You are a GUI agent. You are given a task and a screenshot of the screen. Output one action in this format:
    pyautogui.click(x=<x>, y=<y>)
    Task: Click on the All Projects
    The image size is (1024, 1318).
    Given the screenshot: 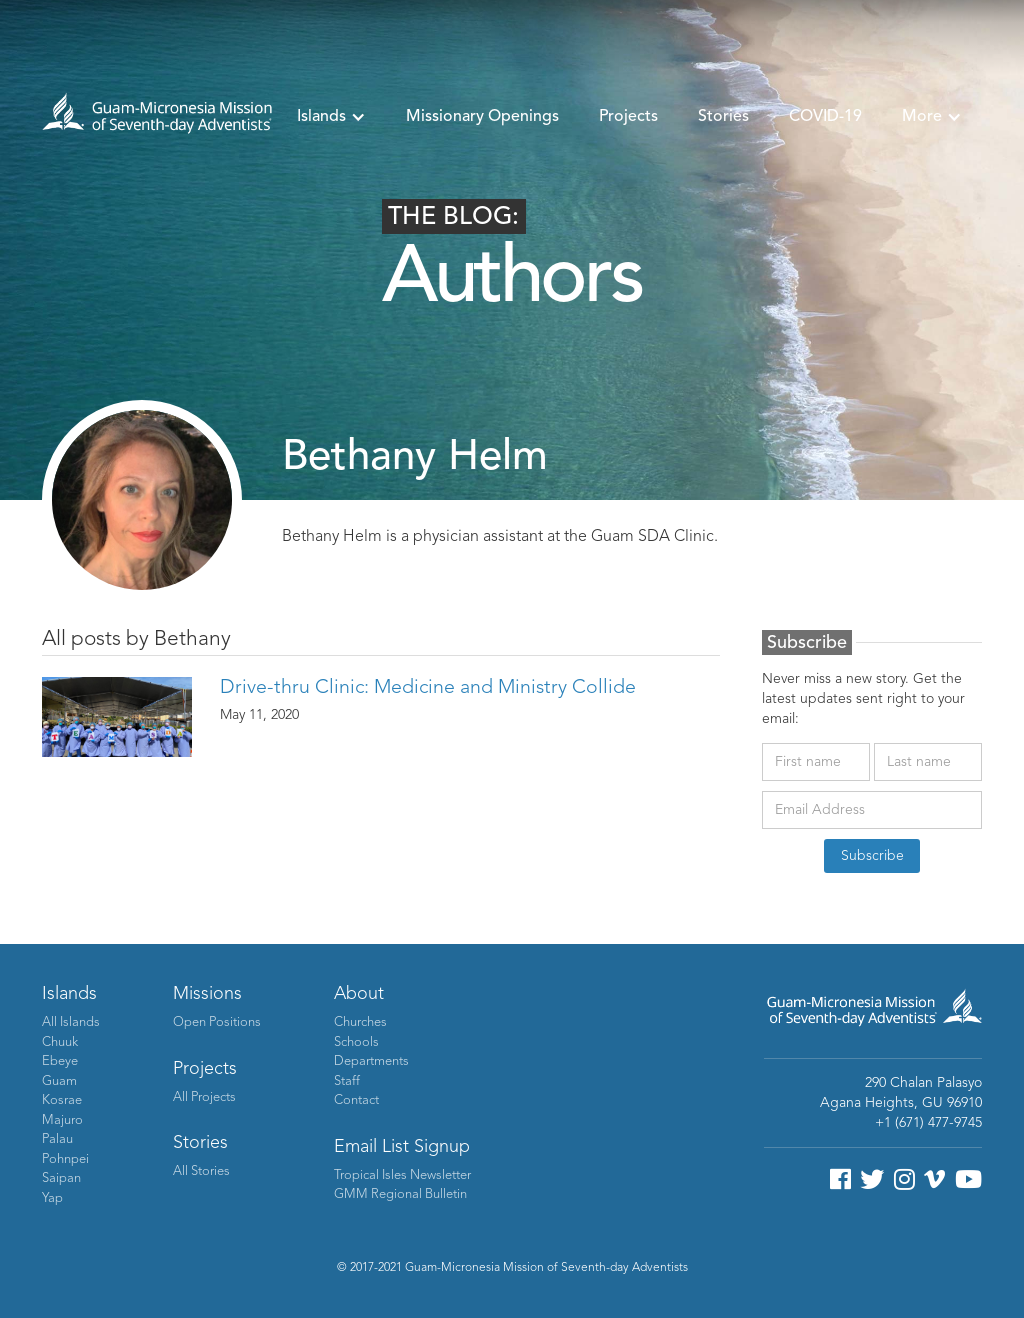 What is the action you would take?
    pyautogui.click(x=204, y=1097)
    